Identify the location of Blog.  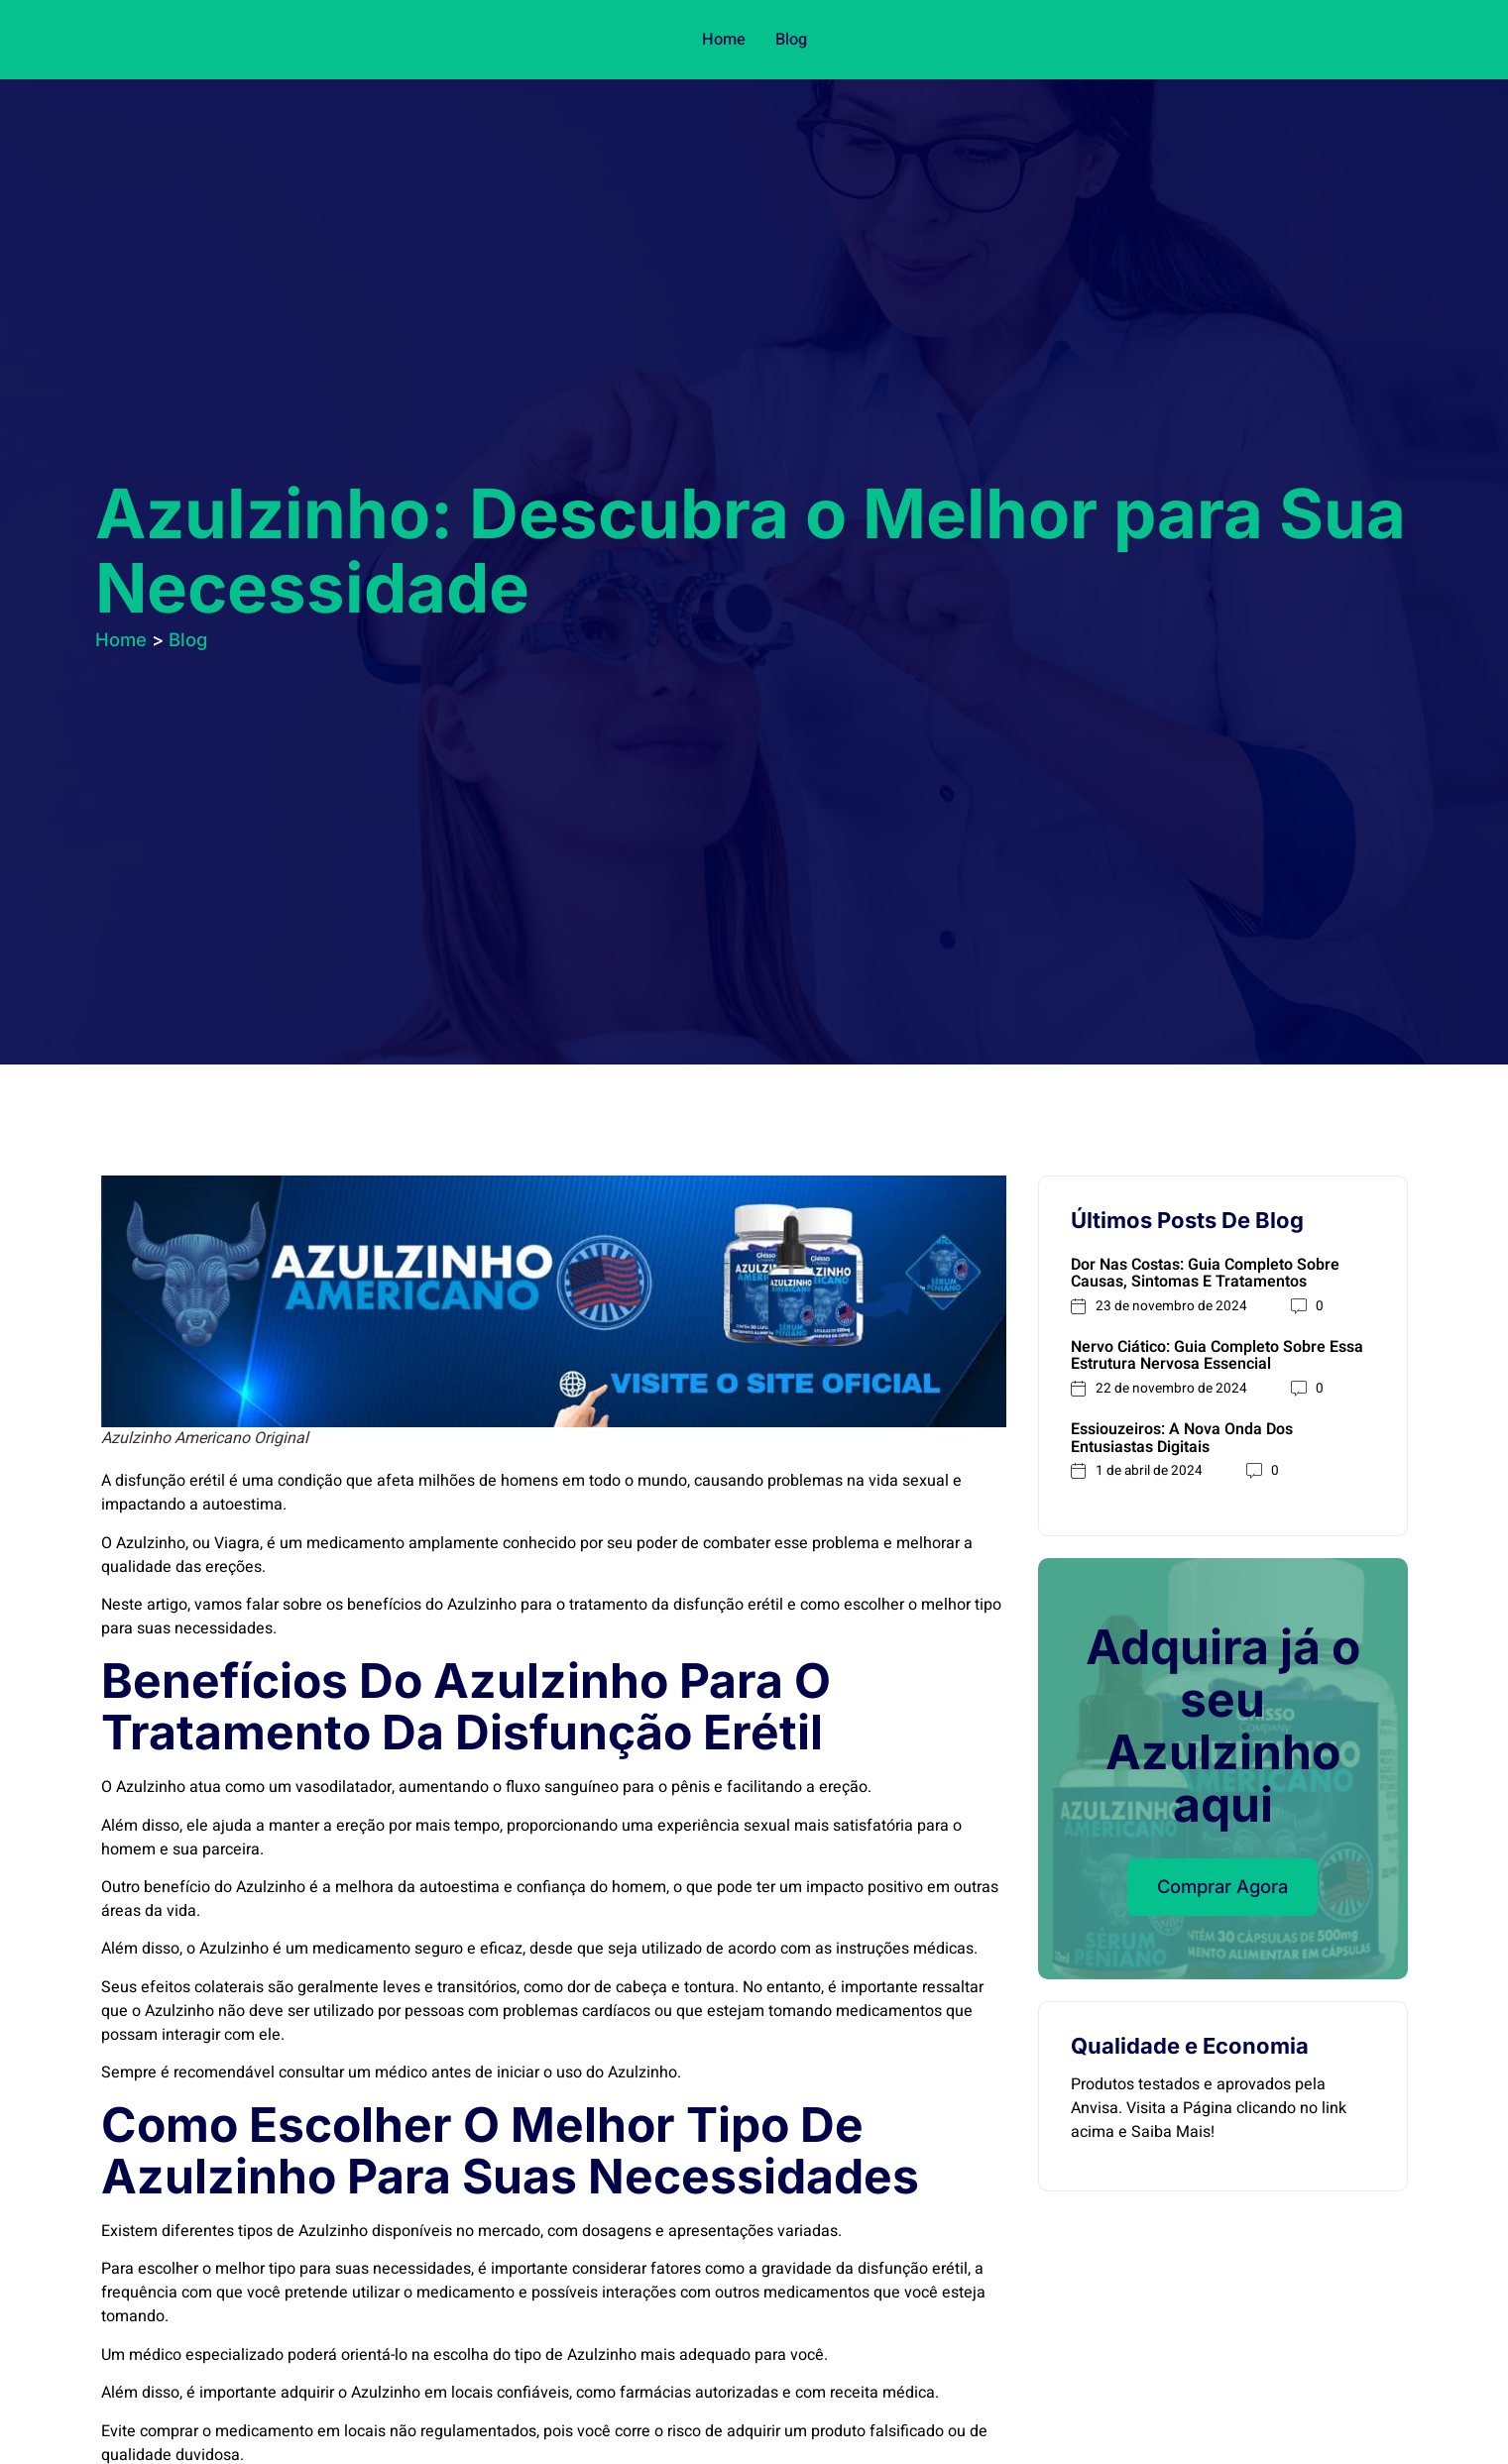
(789, 40).